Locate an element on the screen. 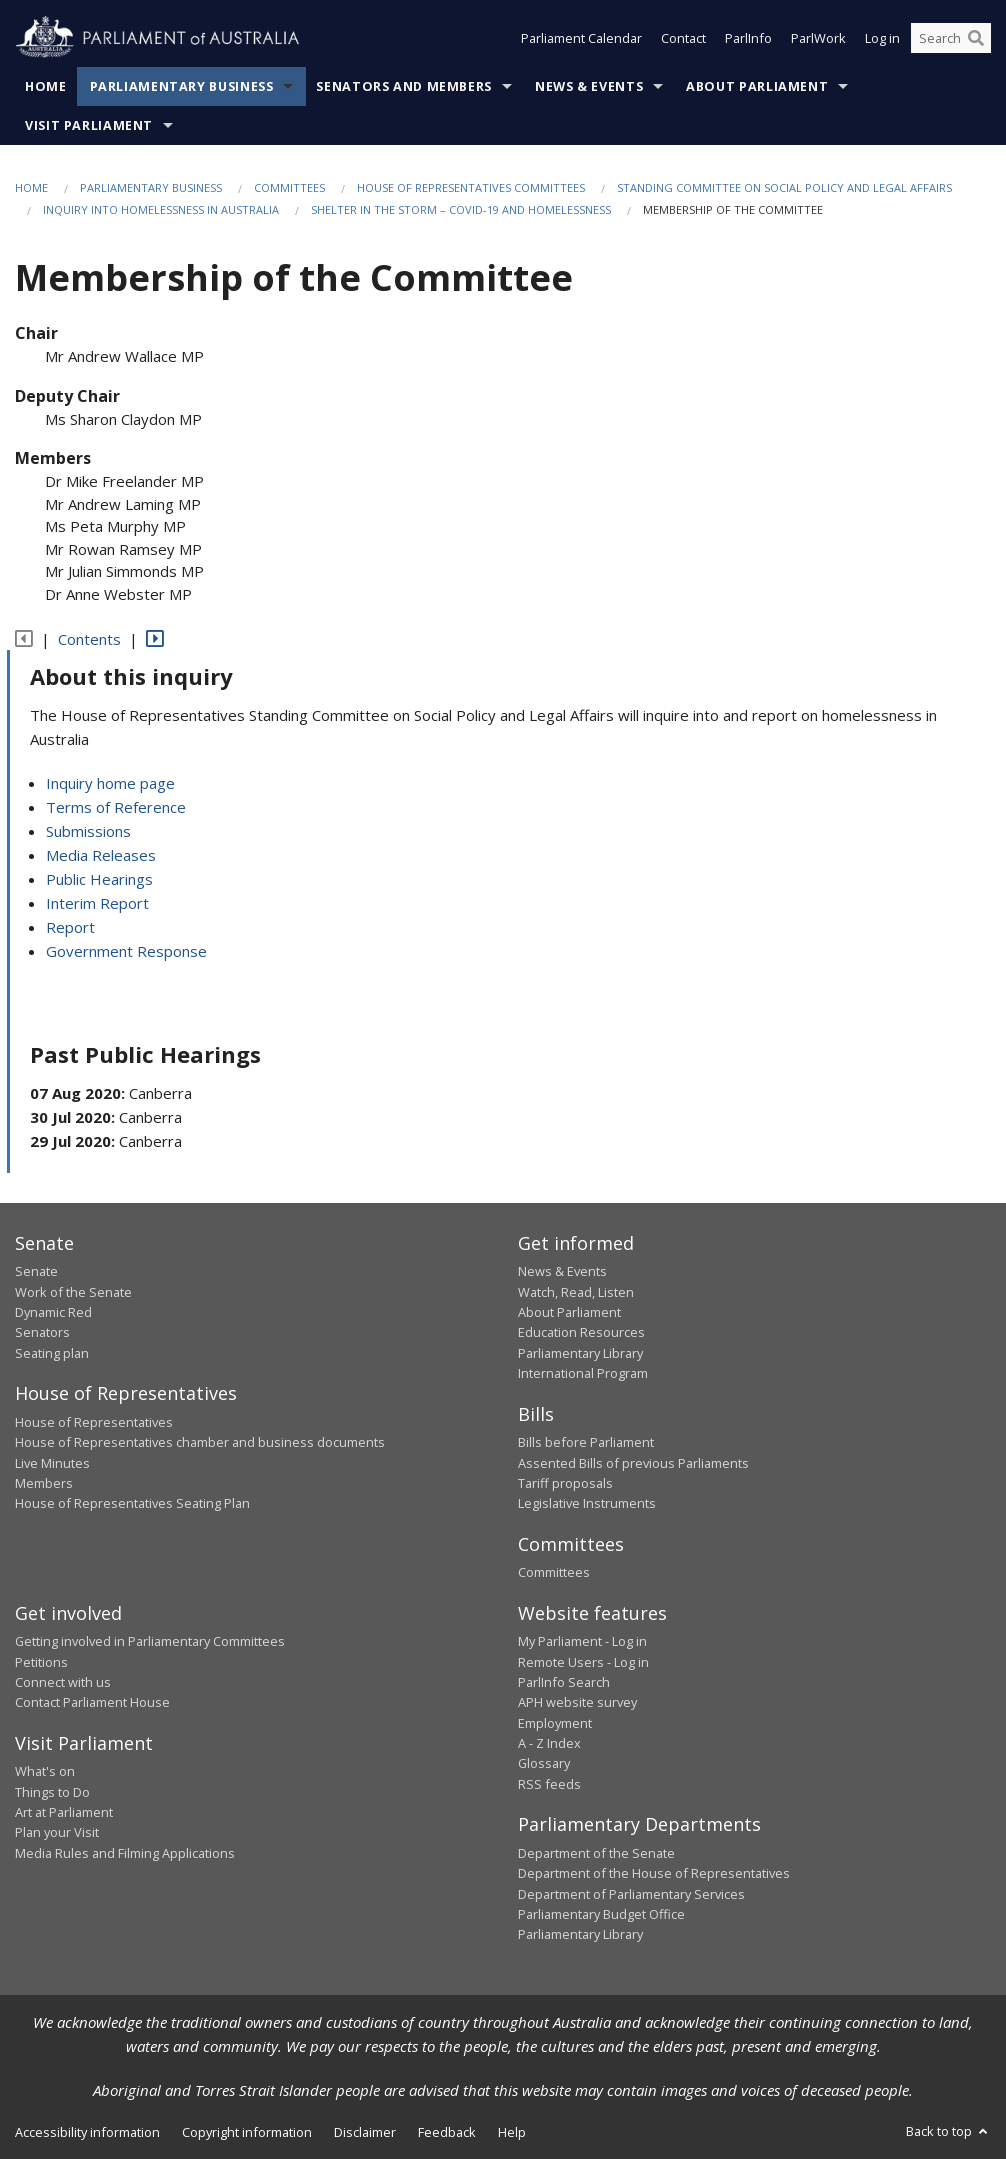 The width and height of the screenshot is (1006, 2159). APH website survey is located at coordinates (577, 1702).